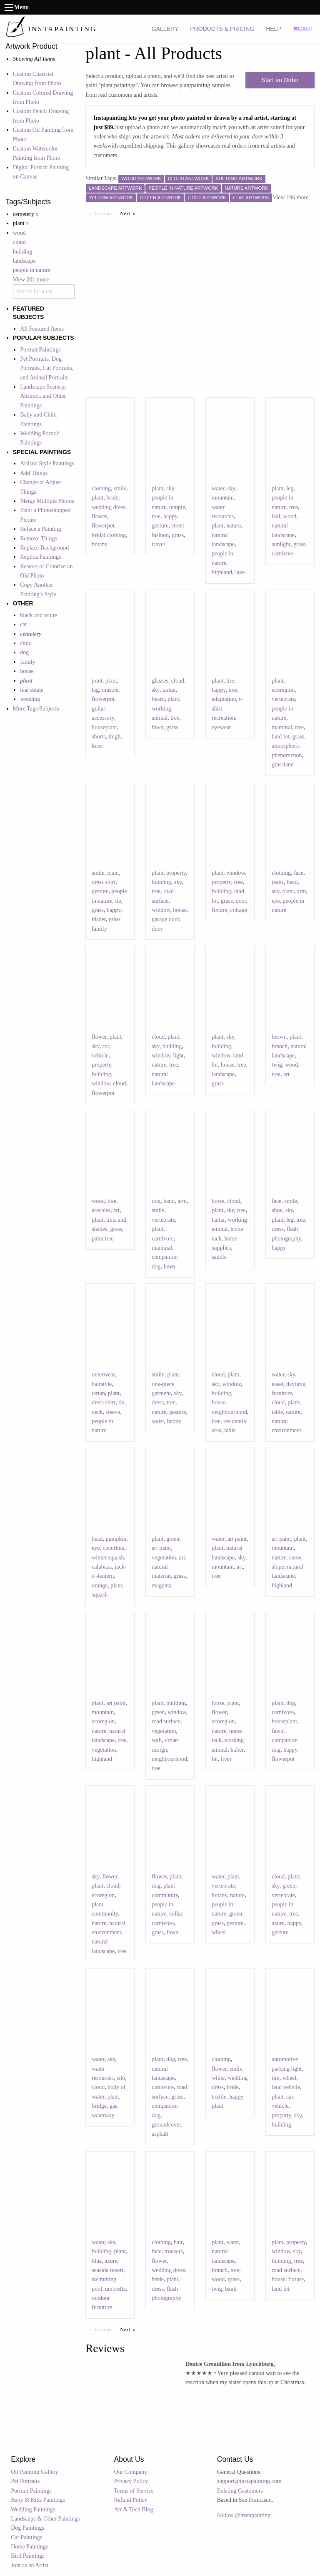 The image size is (320, 2576). I want to click on snow, so click(295, 1557).